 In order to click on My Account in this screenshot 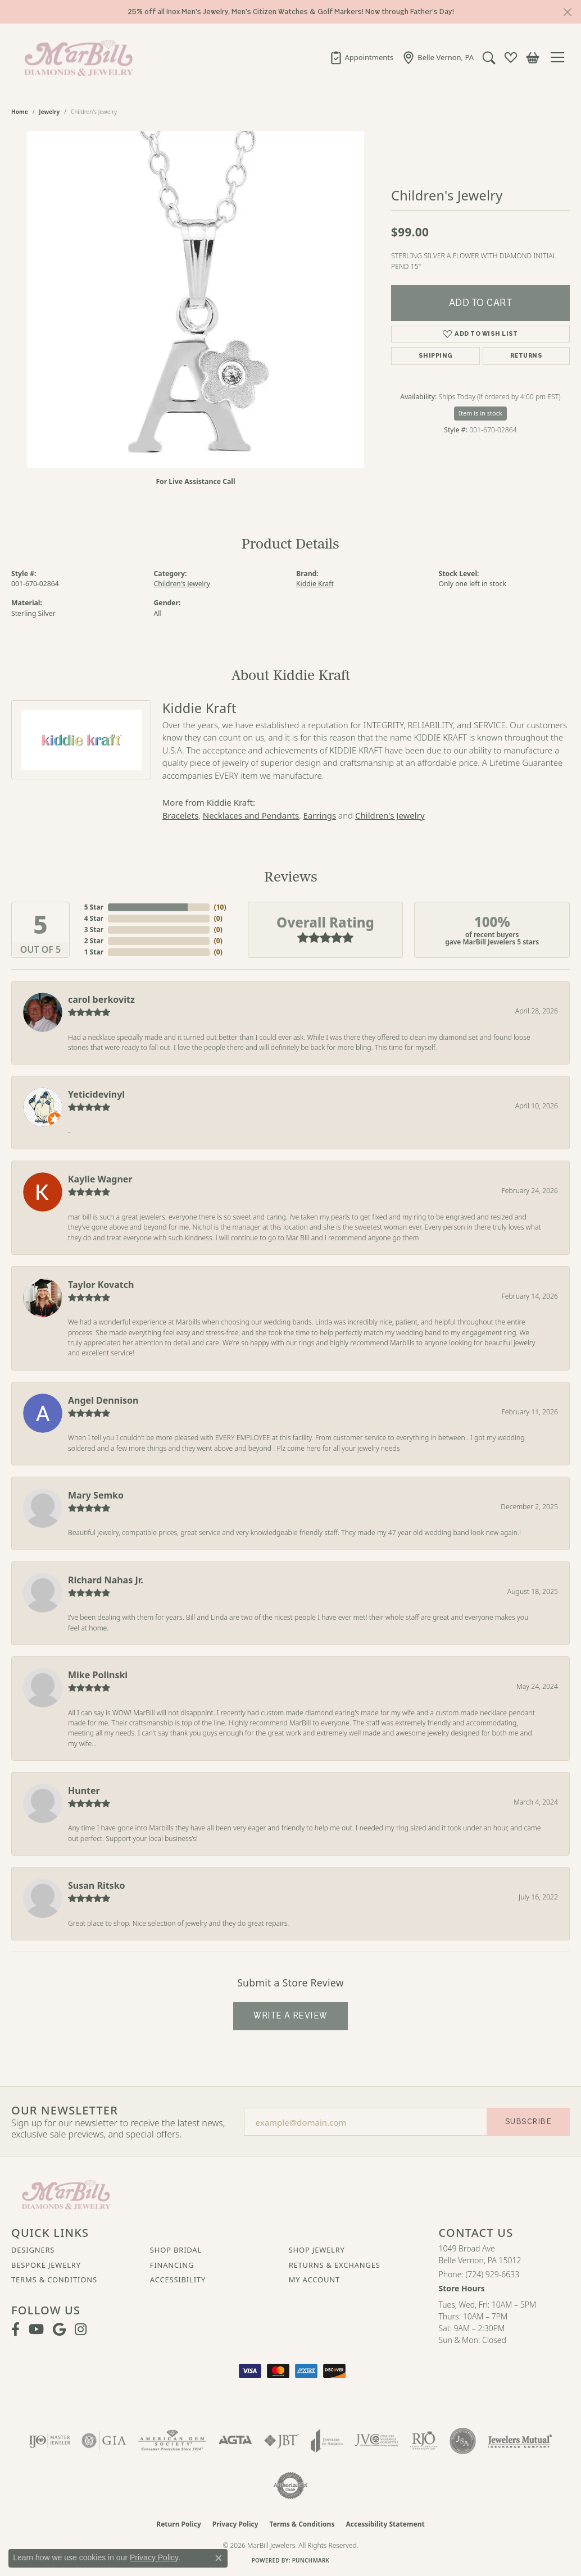, I will do `click(314, 2279)`.